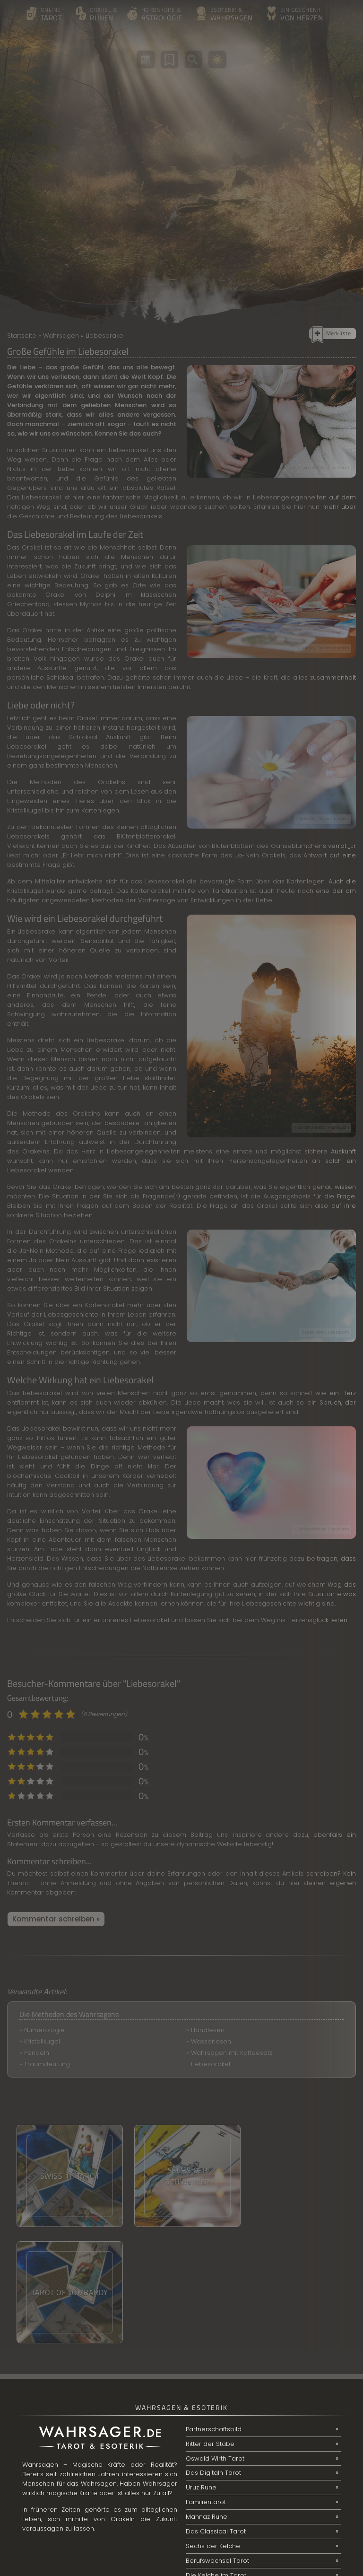 This screenshot has width=363, height=2576. I want to click on Uruz Rune, so click(201, 2371).